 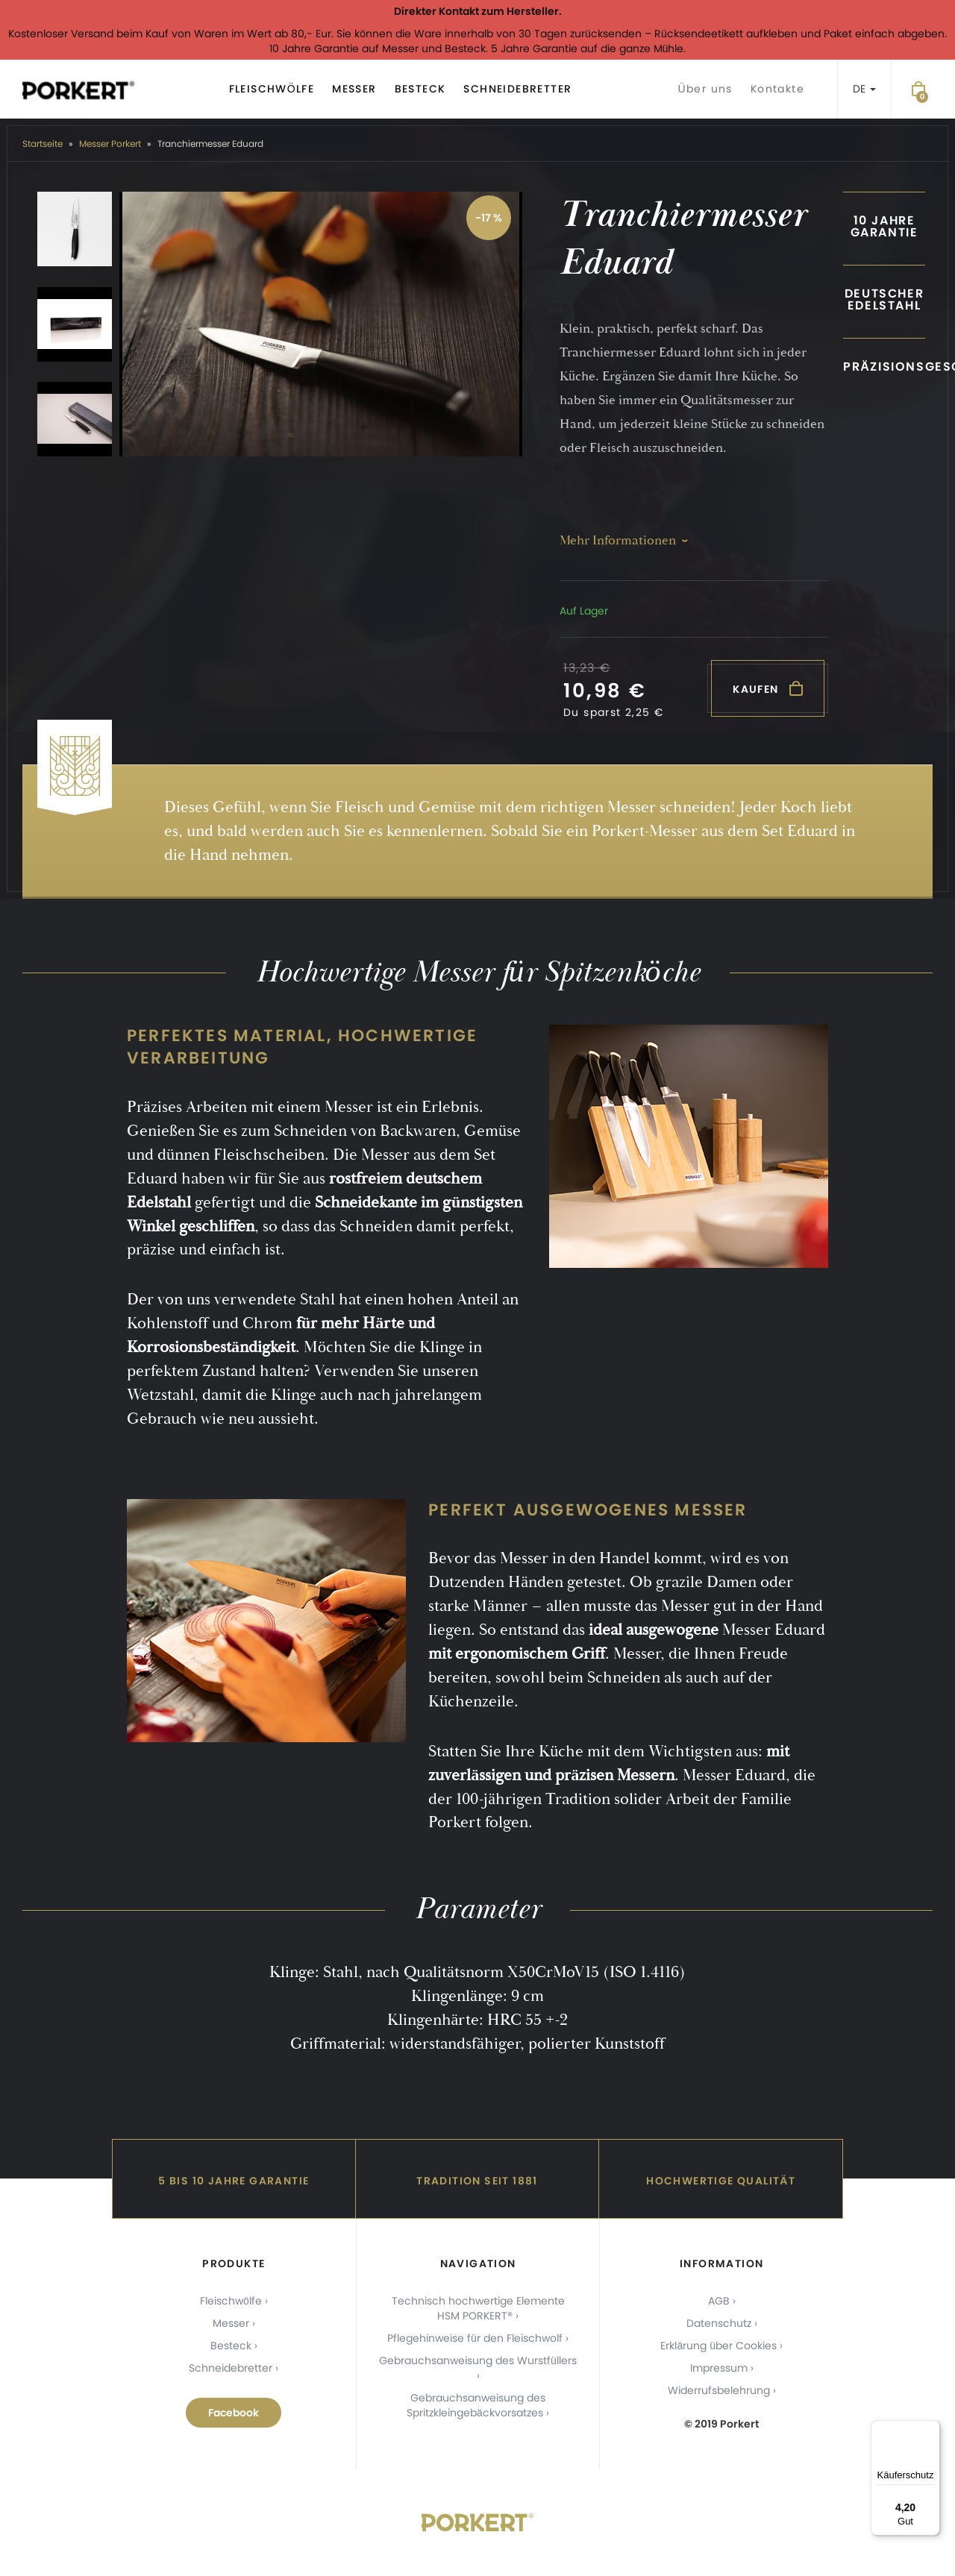 What do you see at coordinates (719, 2300) in the screenshot?
I see `AGB` at bounding box center [719, 2300].